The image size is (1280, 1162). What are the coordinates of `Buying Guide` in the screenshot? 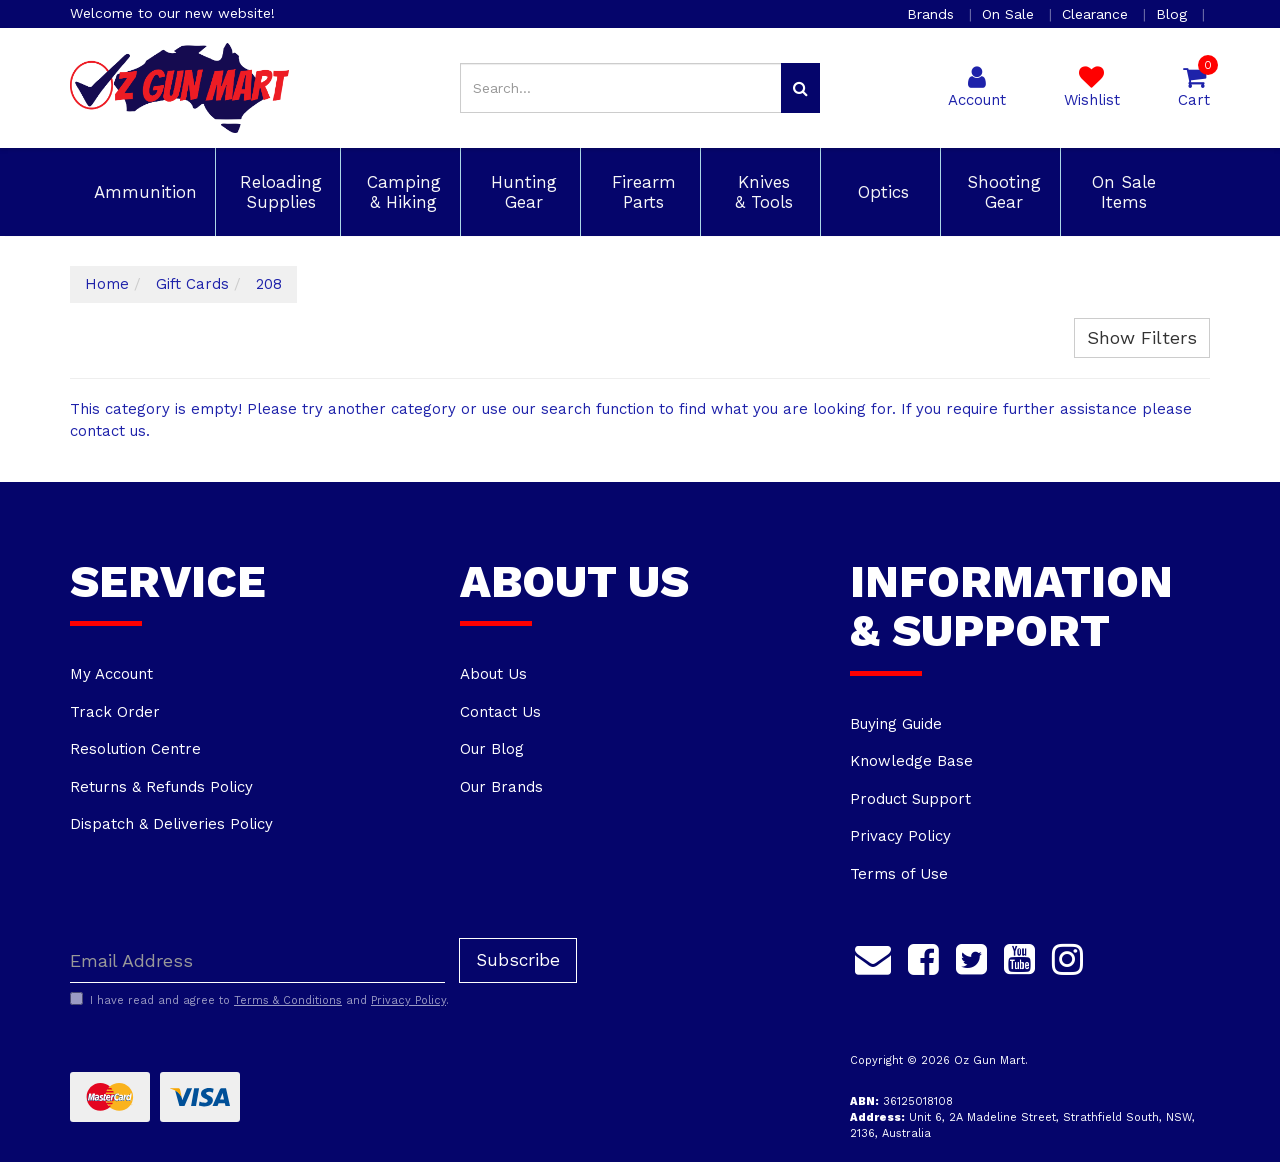 It's located at (896, 724).